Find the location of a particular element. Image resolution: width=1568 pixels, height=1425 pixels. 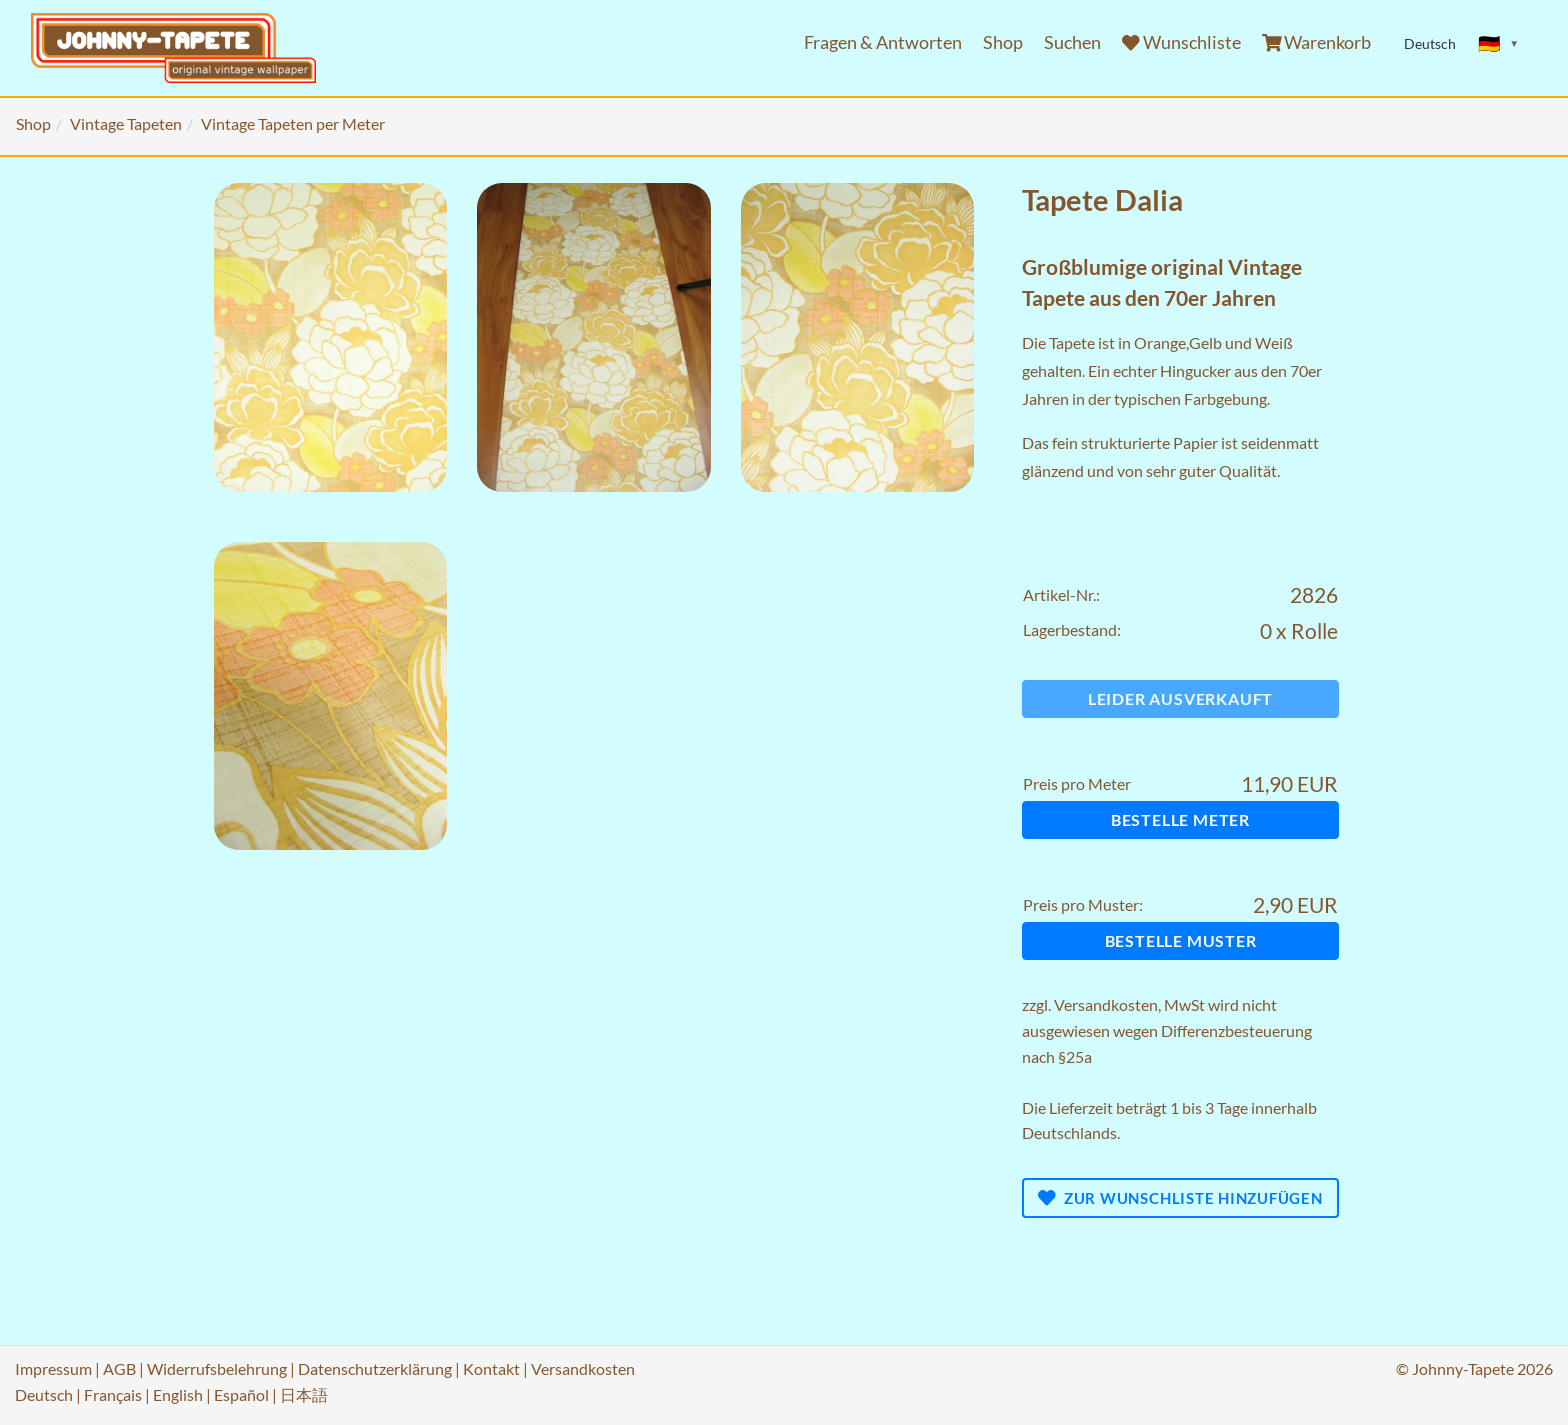

Shop is located at coordinates (1003, 42).